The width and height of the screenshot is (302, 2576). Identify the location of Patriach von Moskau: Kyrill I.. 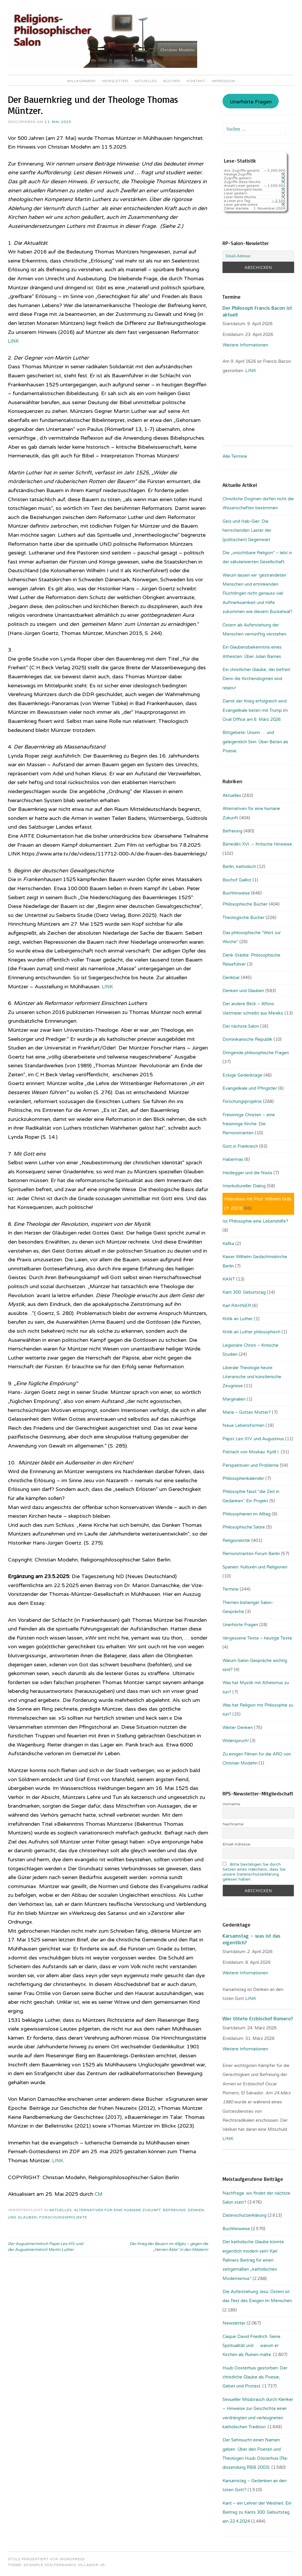
(251, 1452).